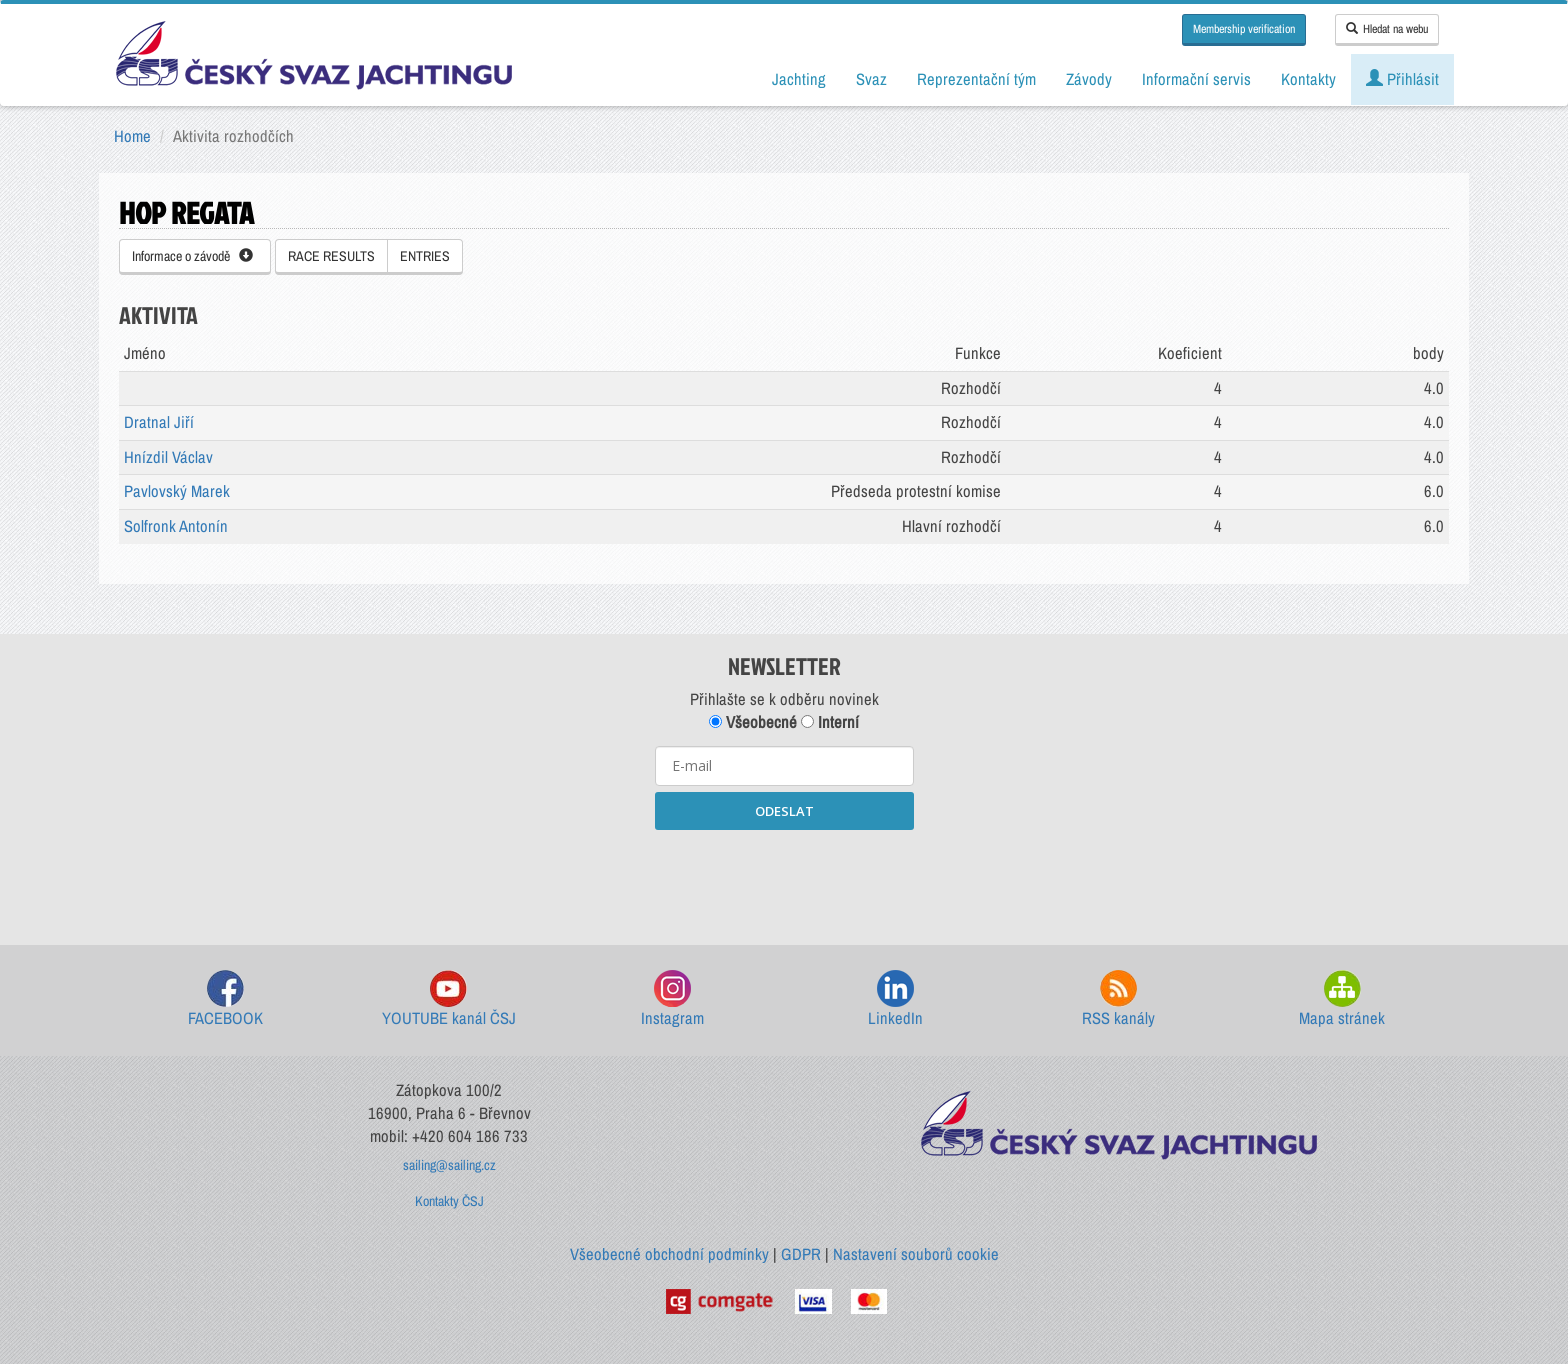  What do you see at coordinates (1089, 79) in the screenshot?
I see `Závody [button]` at bounding box center [1089, 79].